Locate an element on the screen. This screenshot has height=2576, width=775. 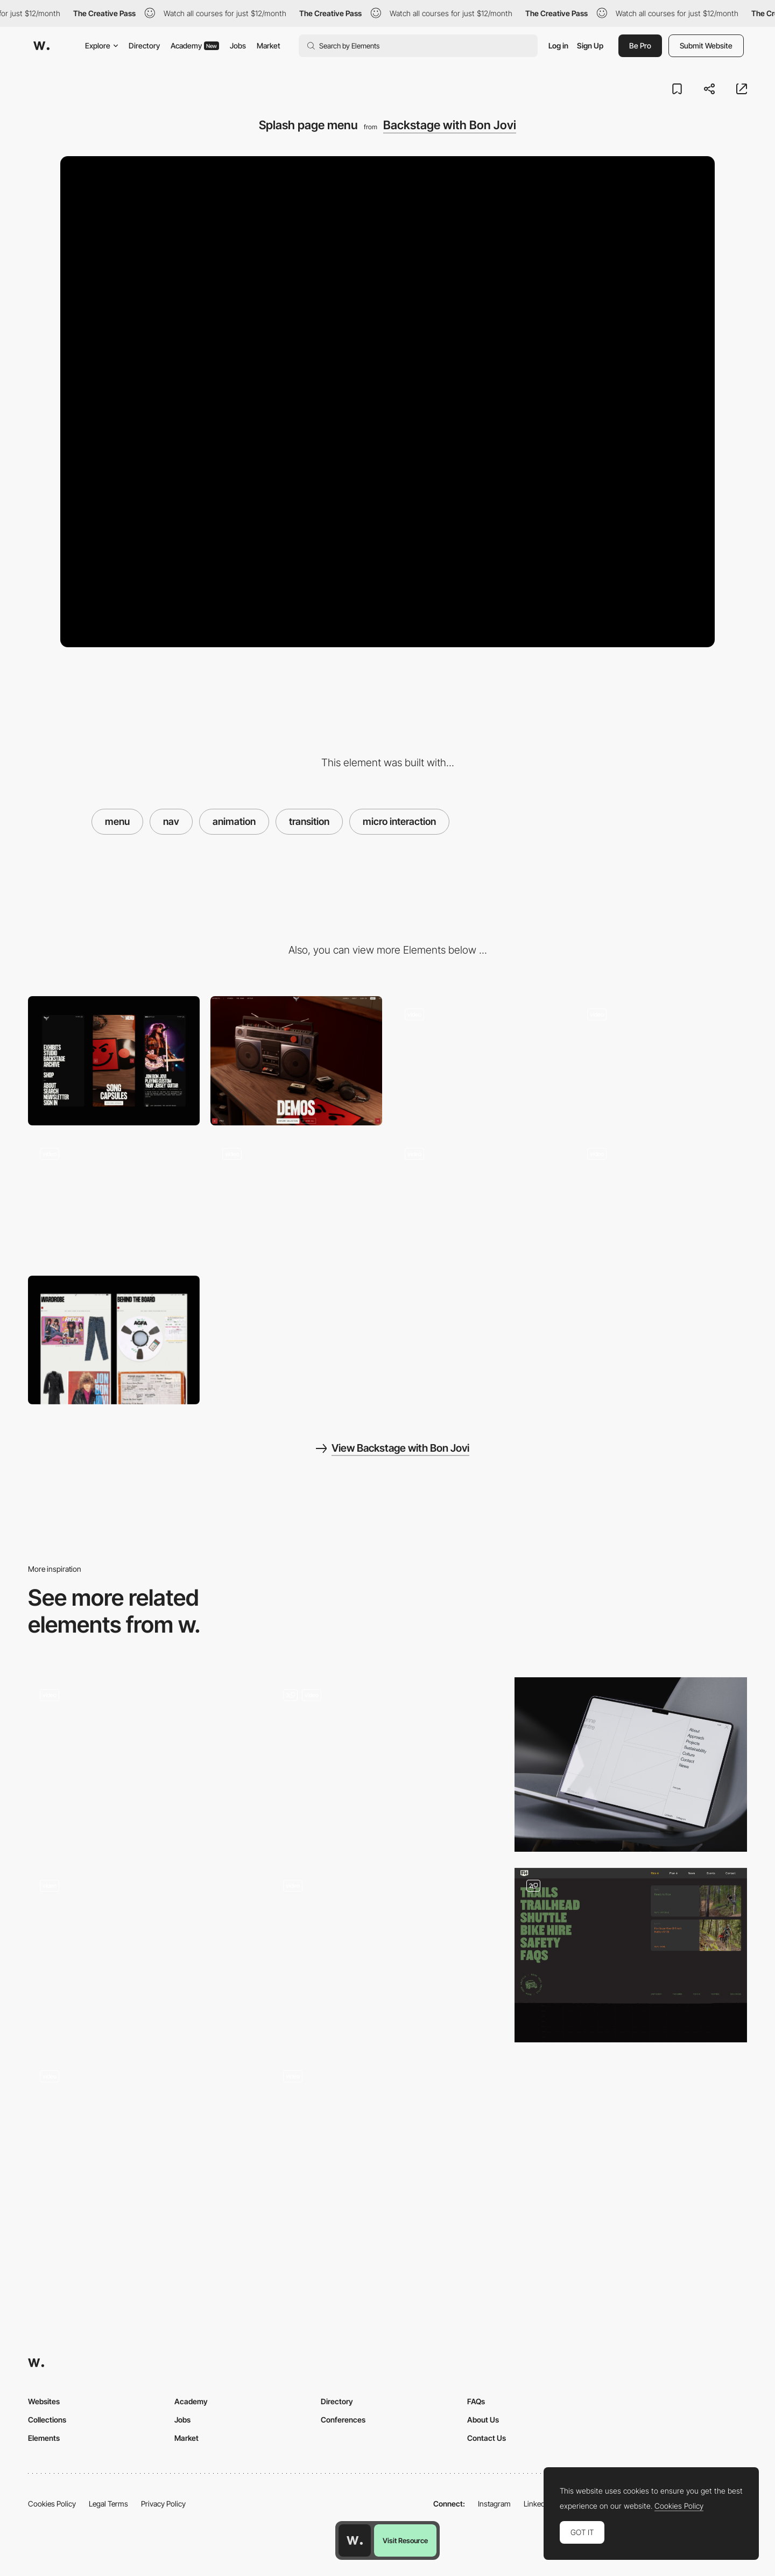
Academy is located at coordinates (195, 45).